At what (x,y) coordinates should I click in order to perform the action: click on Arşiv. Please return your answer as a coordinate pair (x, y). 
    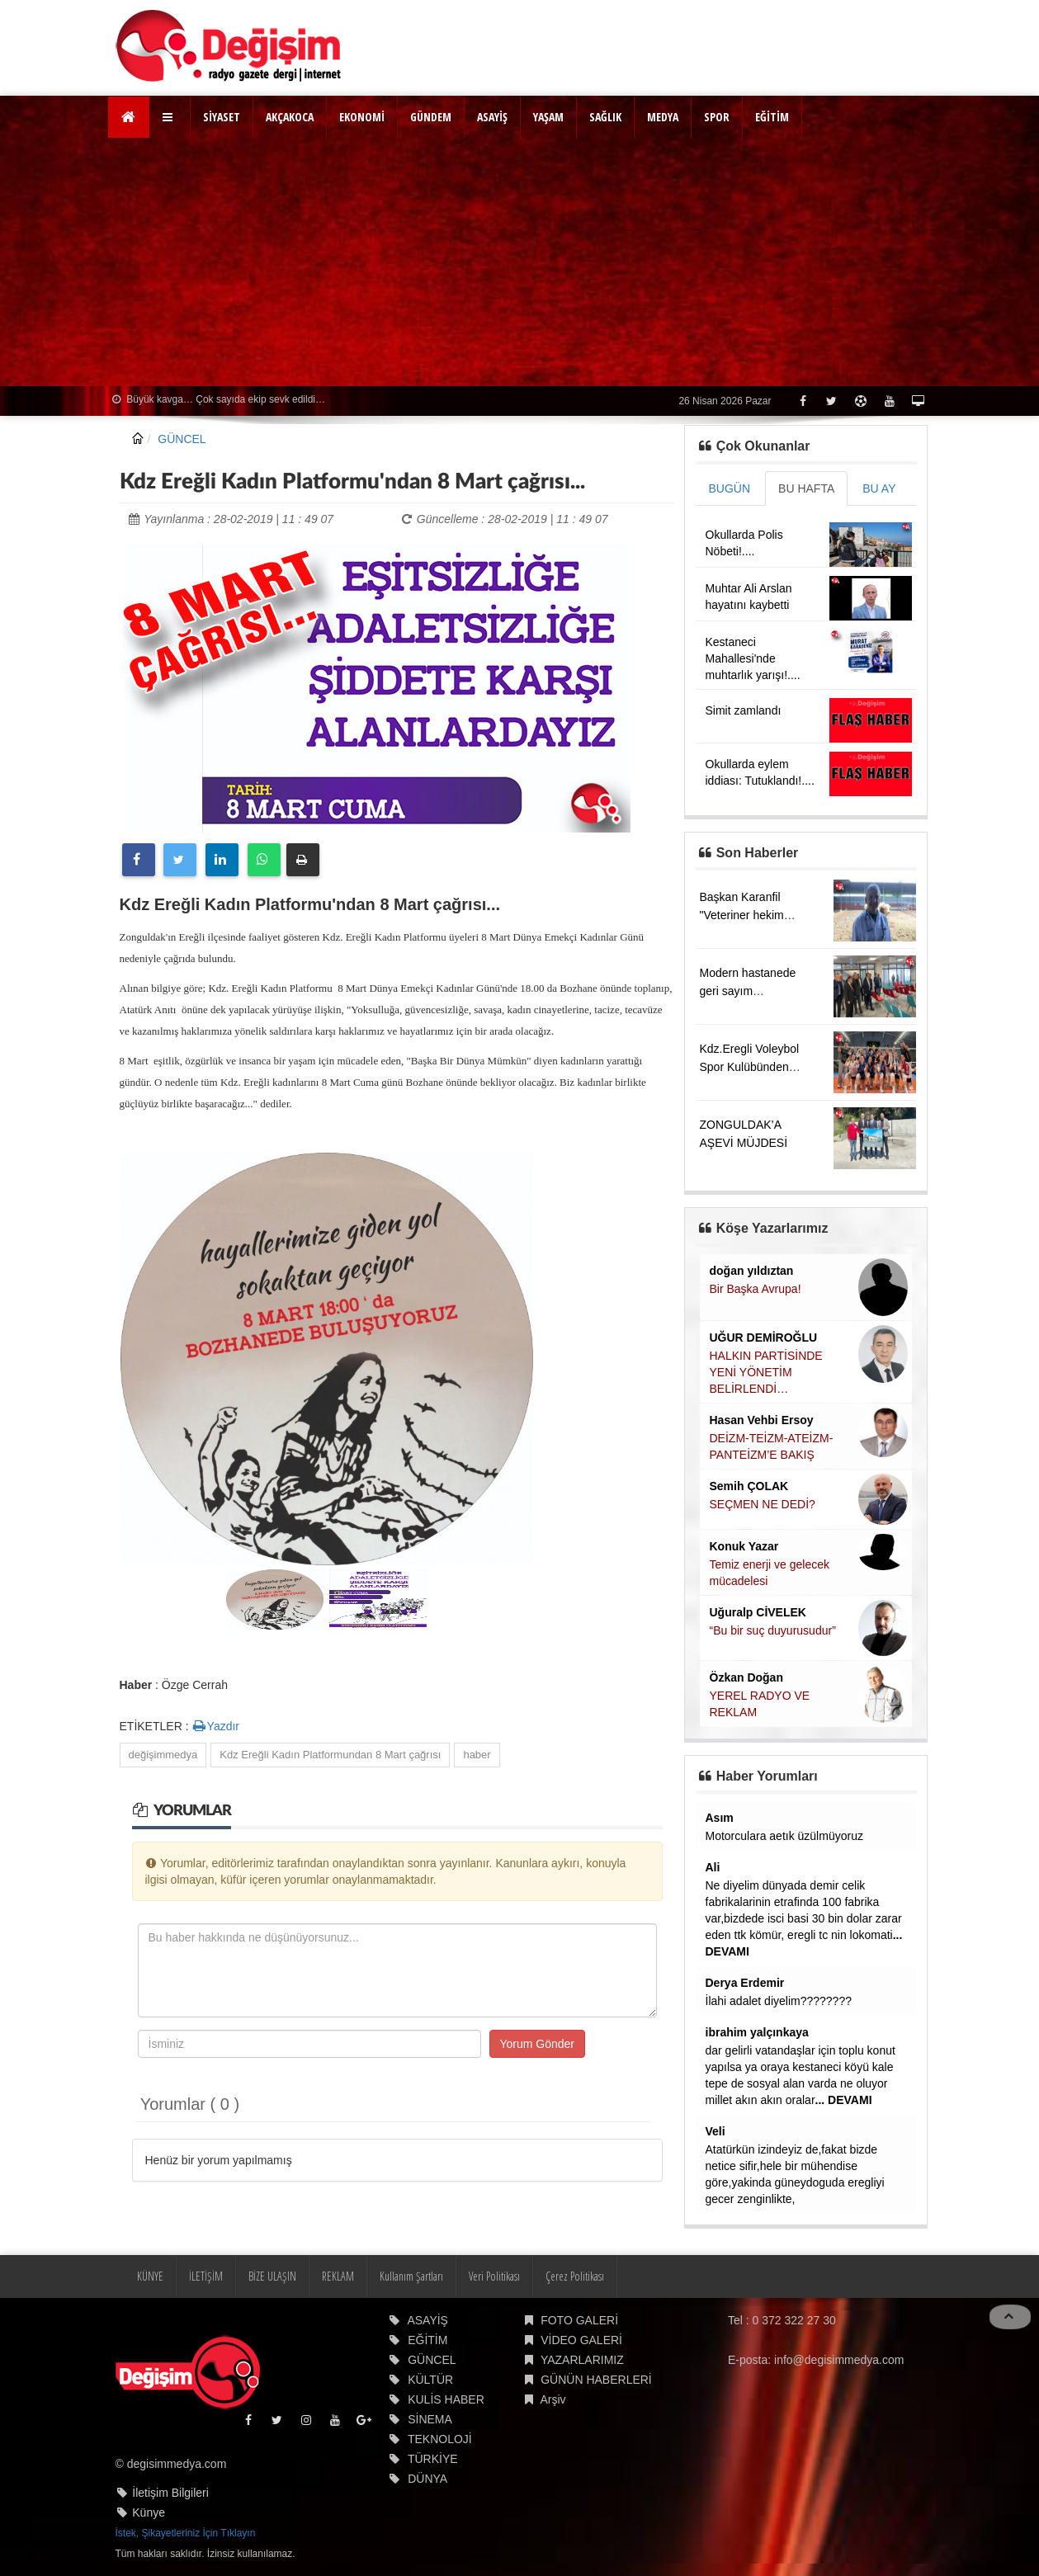
    Looking at the image, I should click on (552, 2399).